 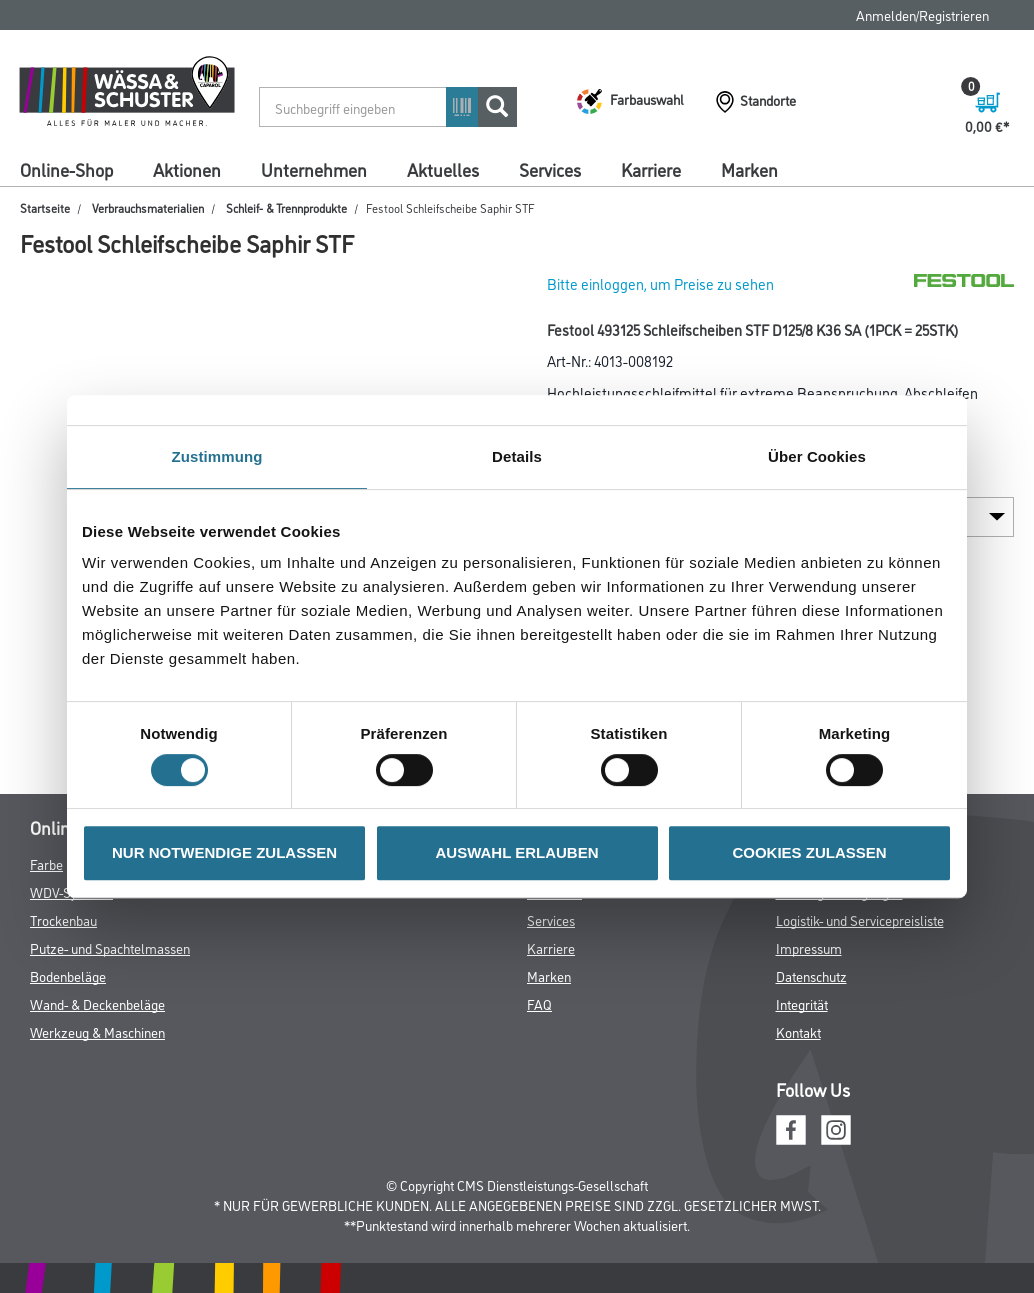 What do you see at coordinates (110, 947) in the screenshot?
I see `Putze- und Spachtelmassen` at bounding box center [110, 947].